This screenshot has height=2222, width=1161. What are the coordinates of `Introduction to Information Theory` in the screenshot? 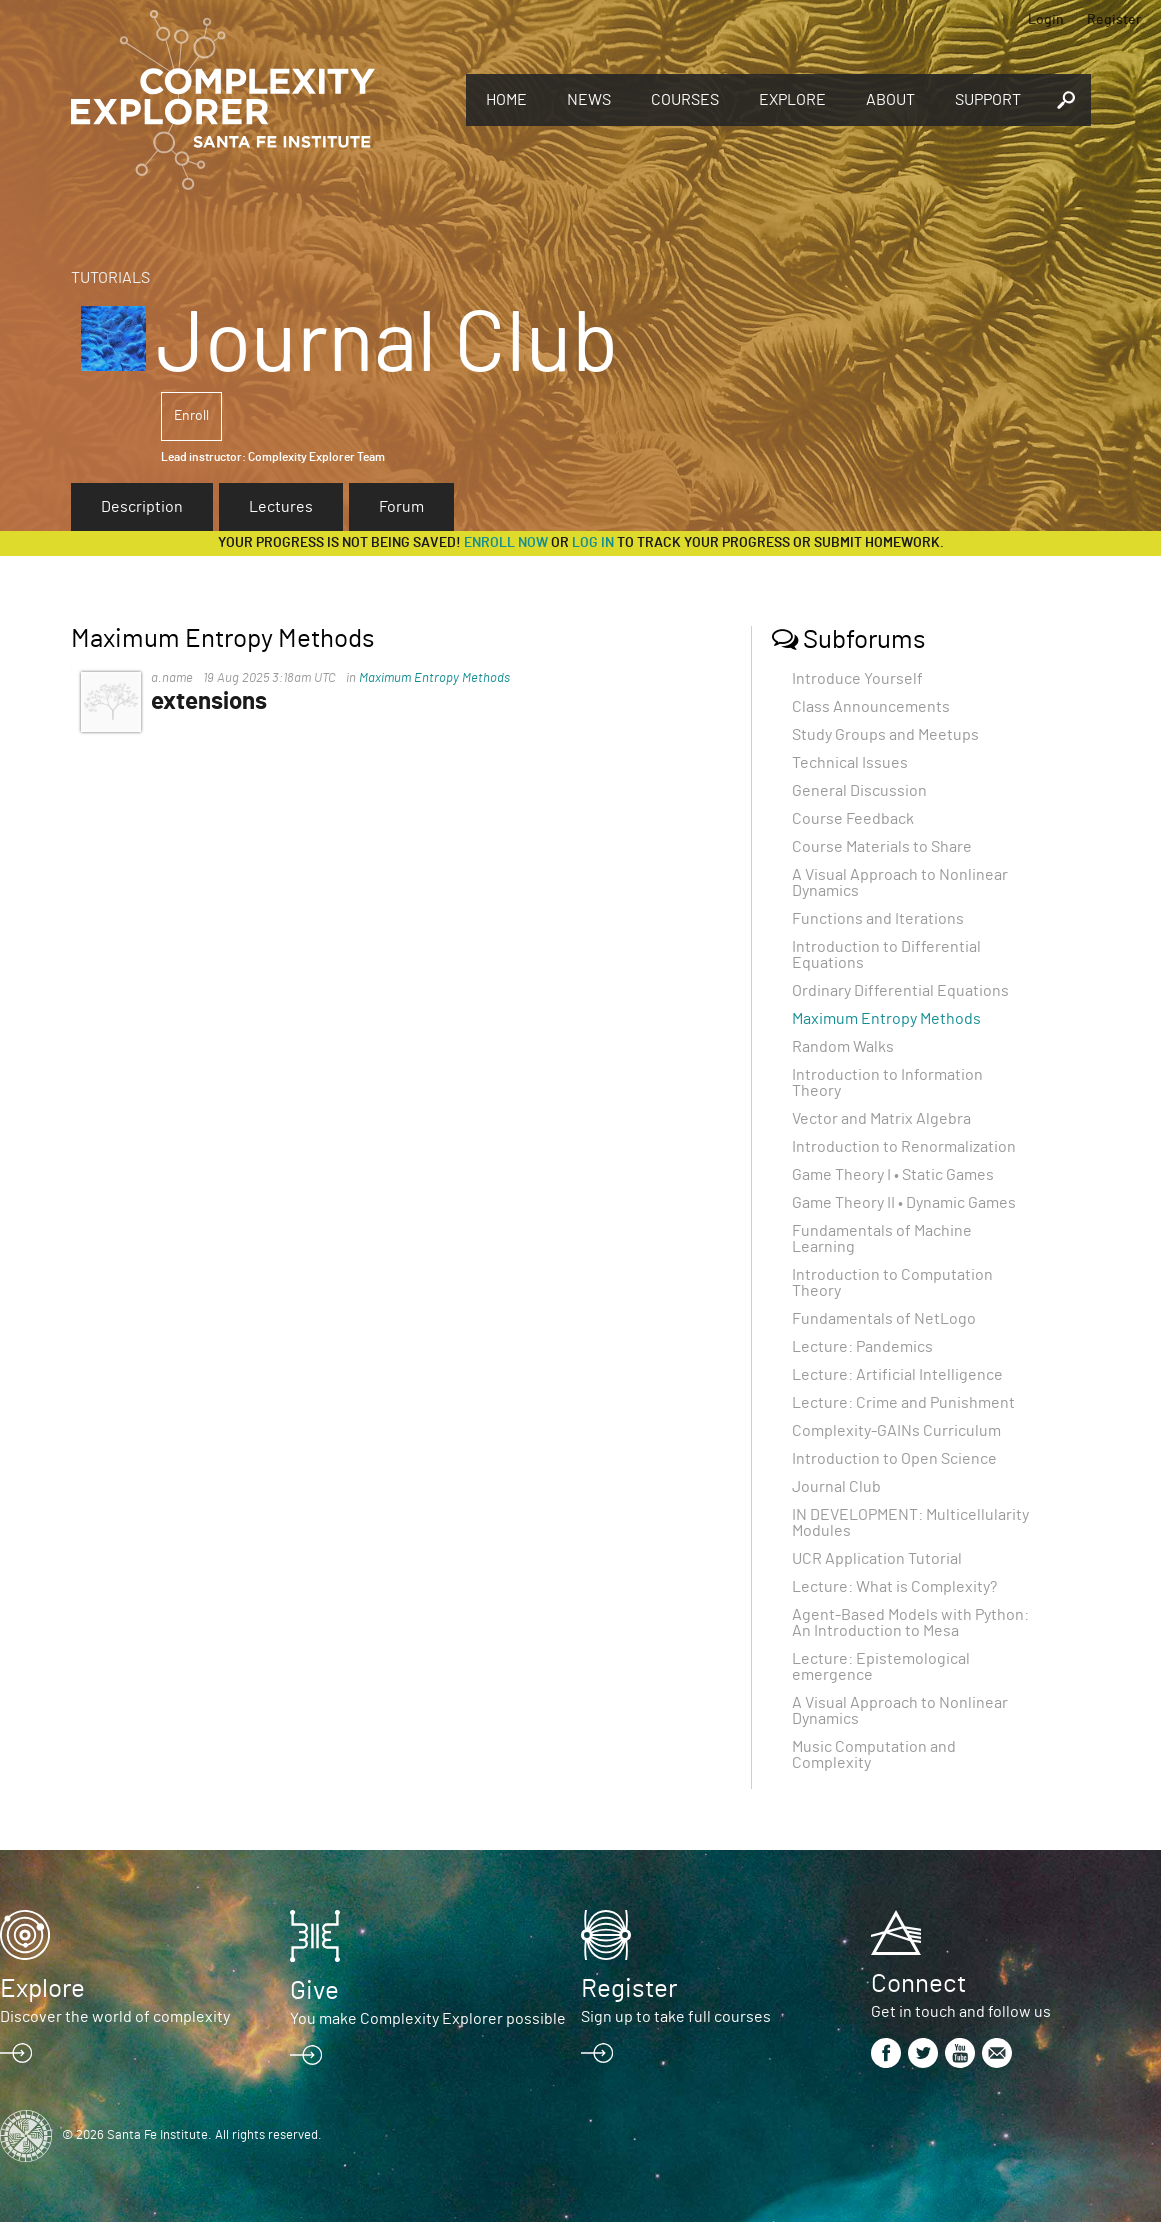 It's located at (887, 1083).